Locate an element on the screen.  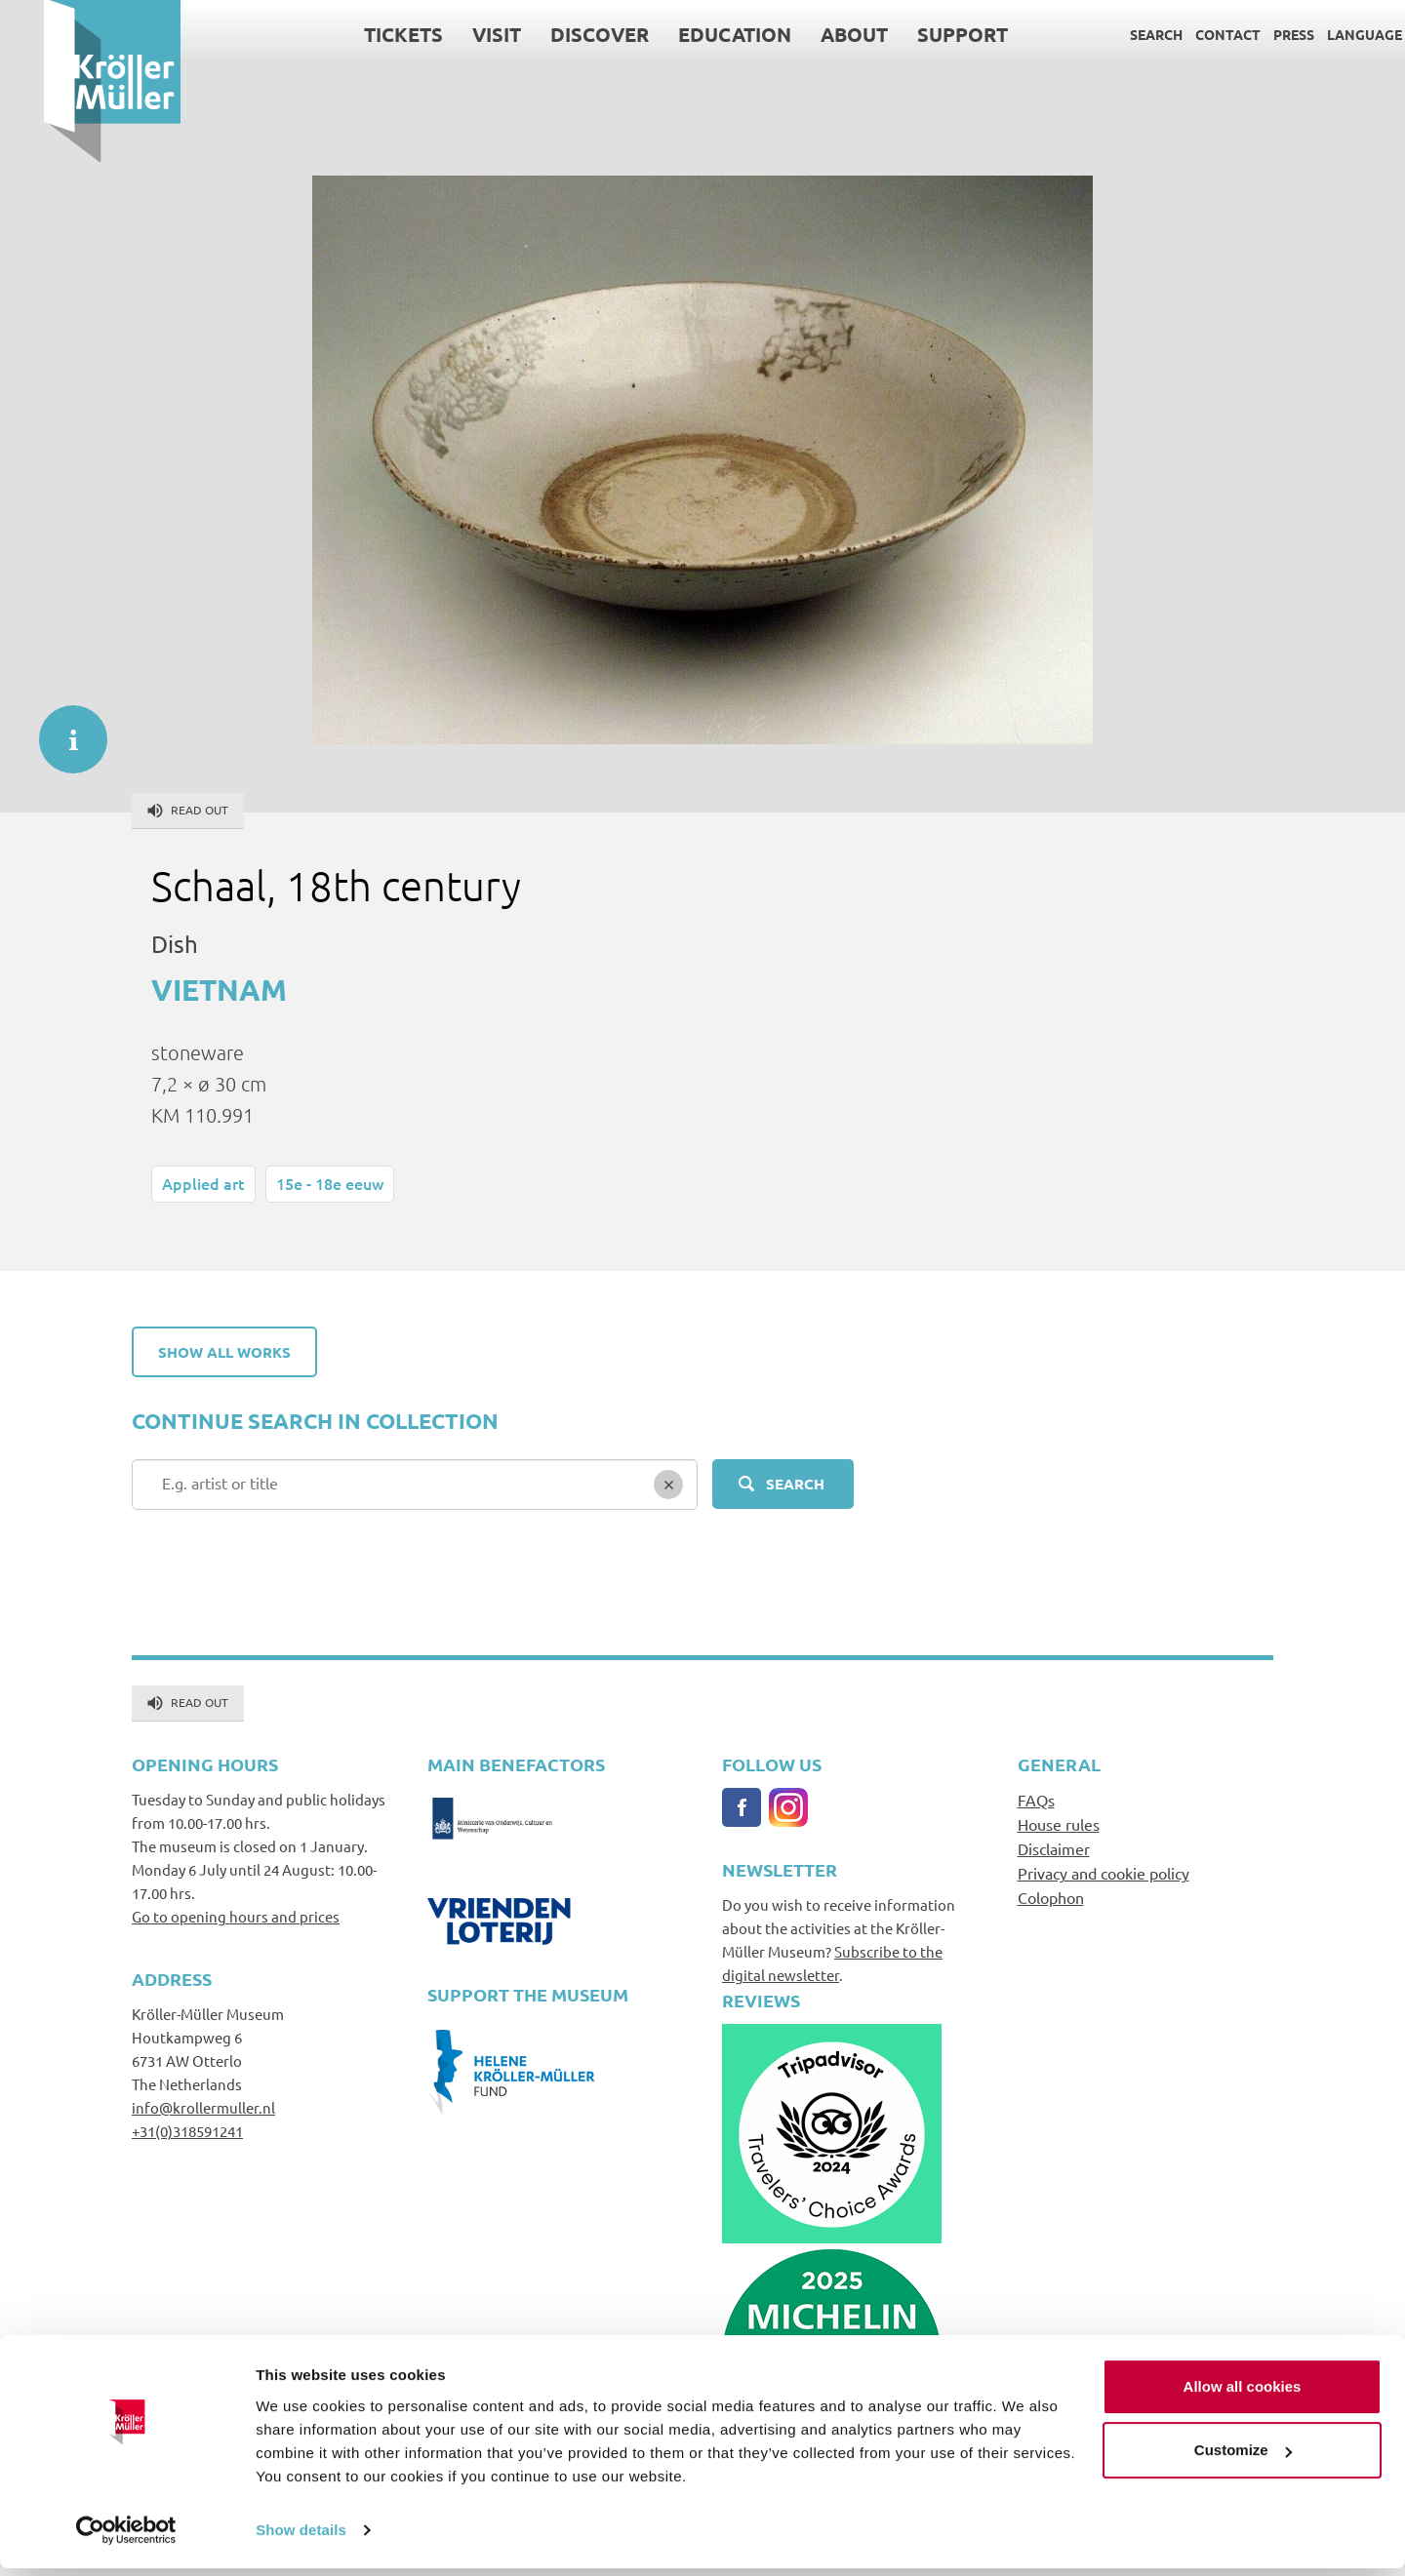
Tickets is located at coordinates (359, 34).